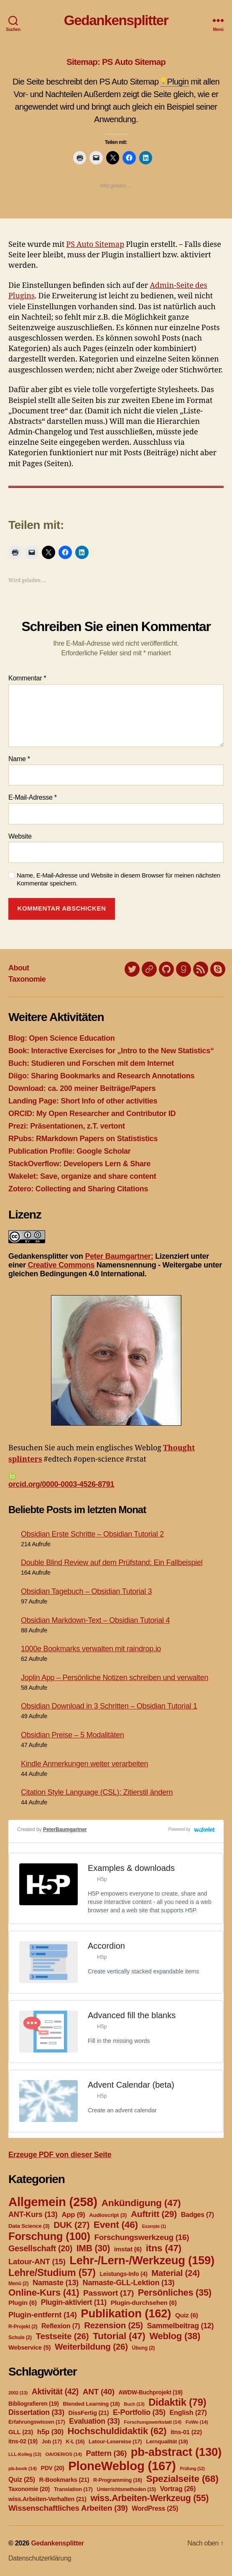 The height and width of the screenshot is (2576, 232). What do you see at coordinates (66, 1126) in the screenshot?
I see `Prezi: Präsentationen, z.T. vertont` at bounding box center [66, 1126].